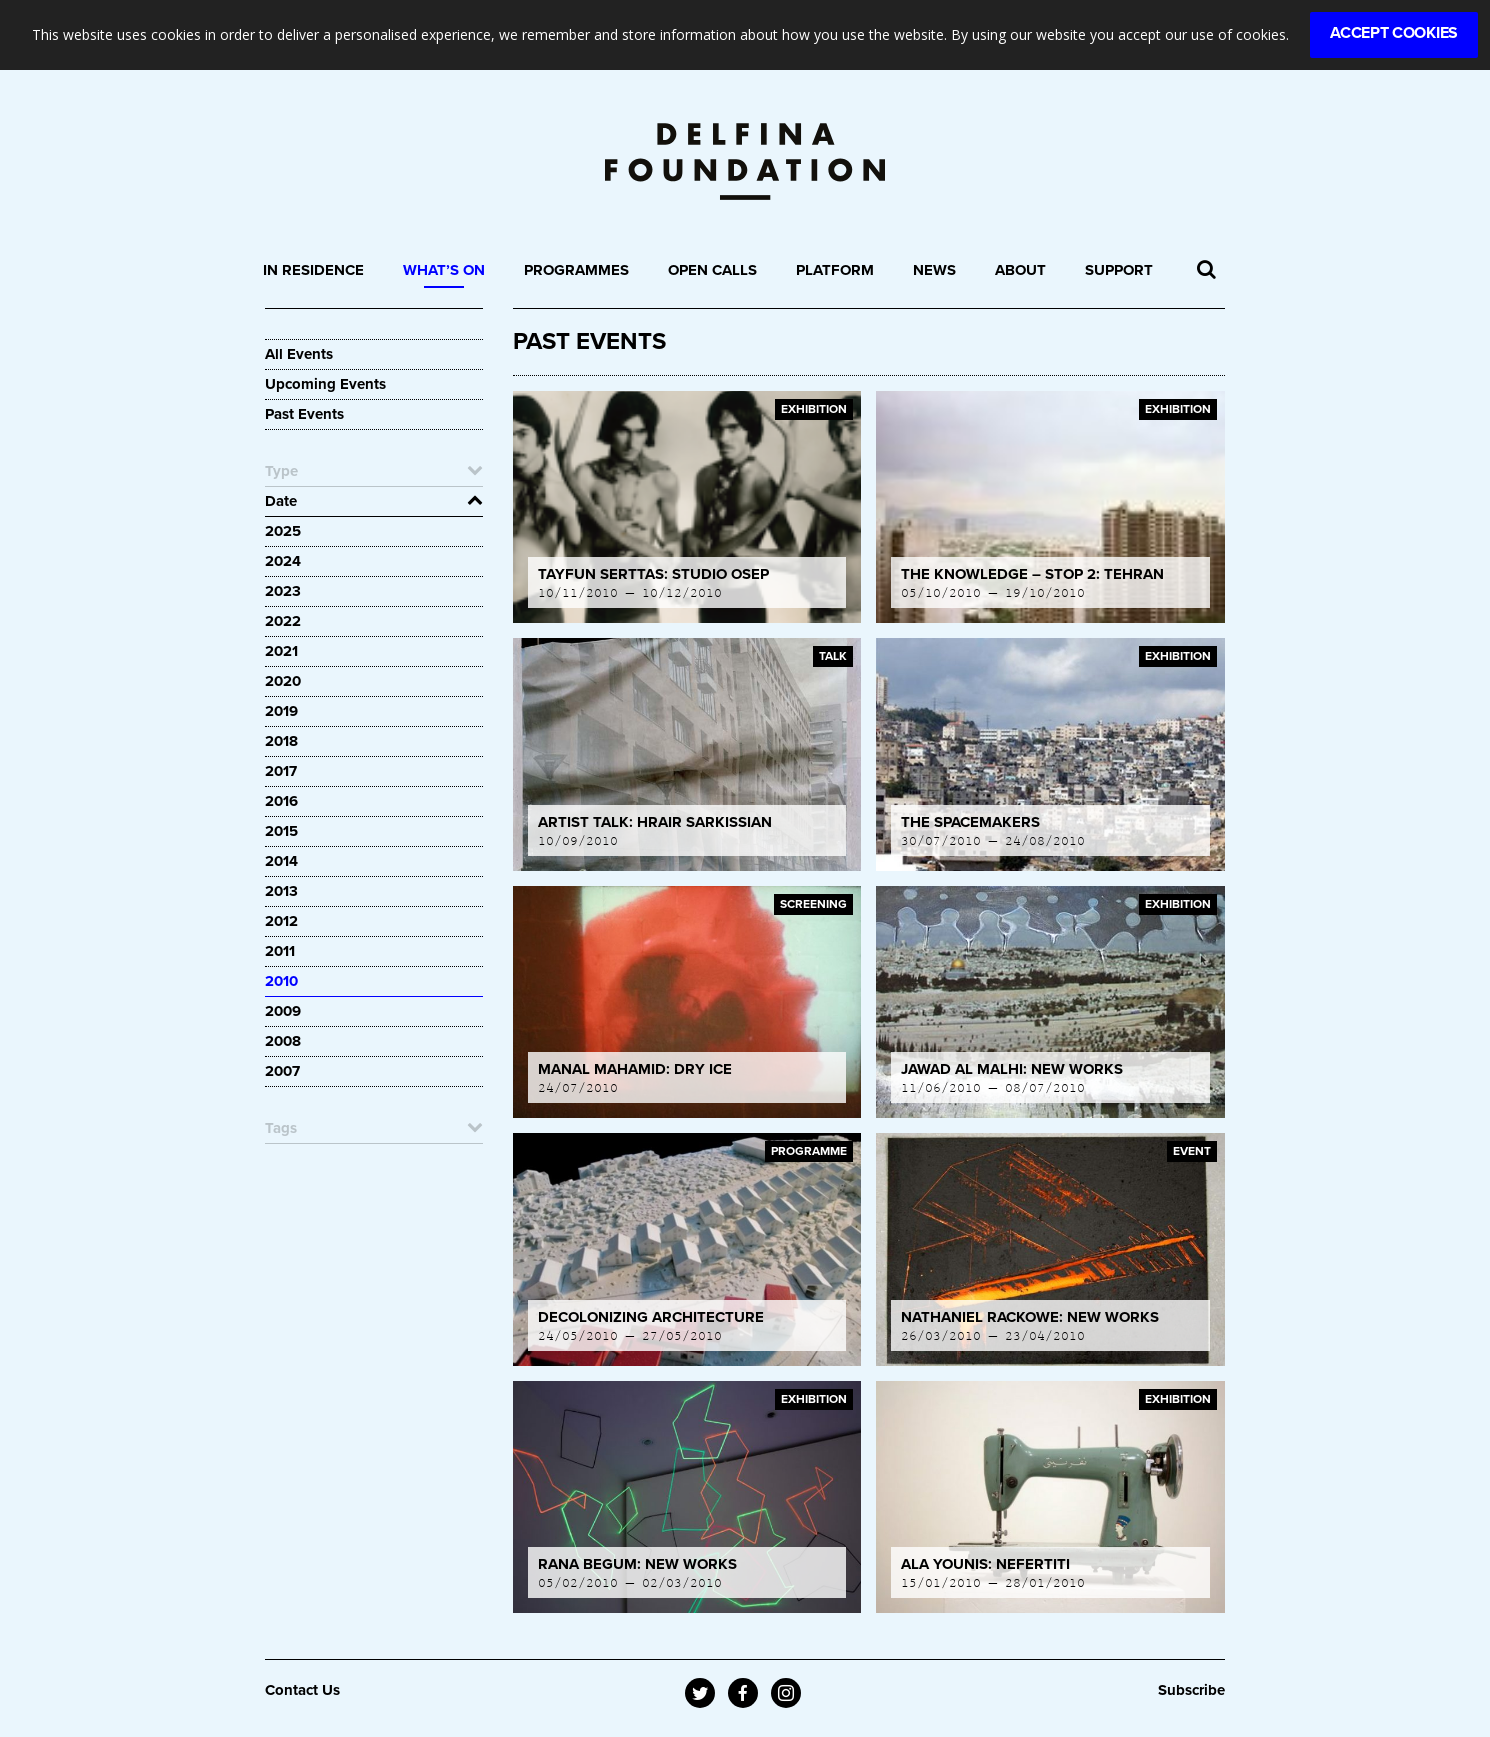 The width and height of the screenshot is (1490, 1737). I want to click on 2007, so click(282, 1071).